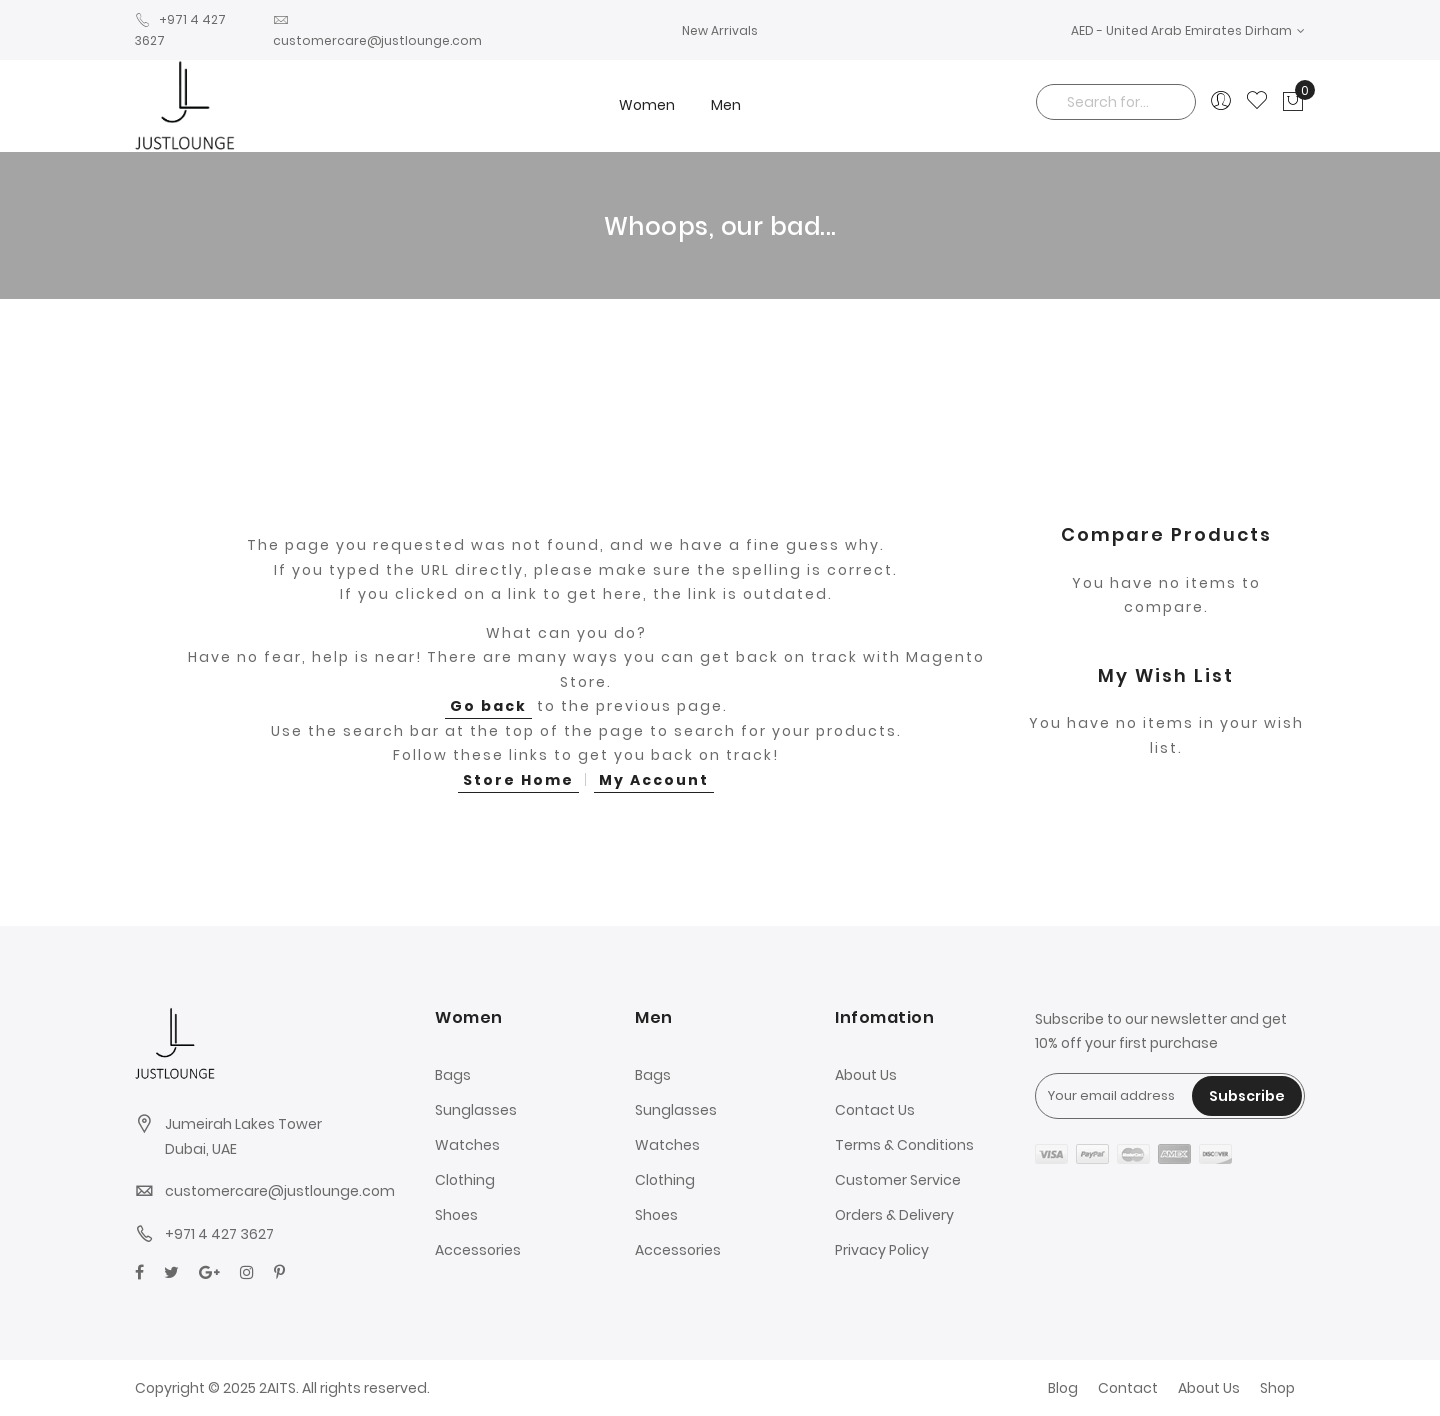 Image resolution: width=1440 pixels, height=1416 pixels. I want to click on [combobox], so click(1116, 102).